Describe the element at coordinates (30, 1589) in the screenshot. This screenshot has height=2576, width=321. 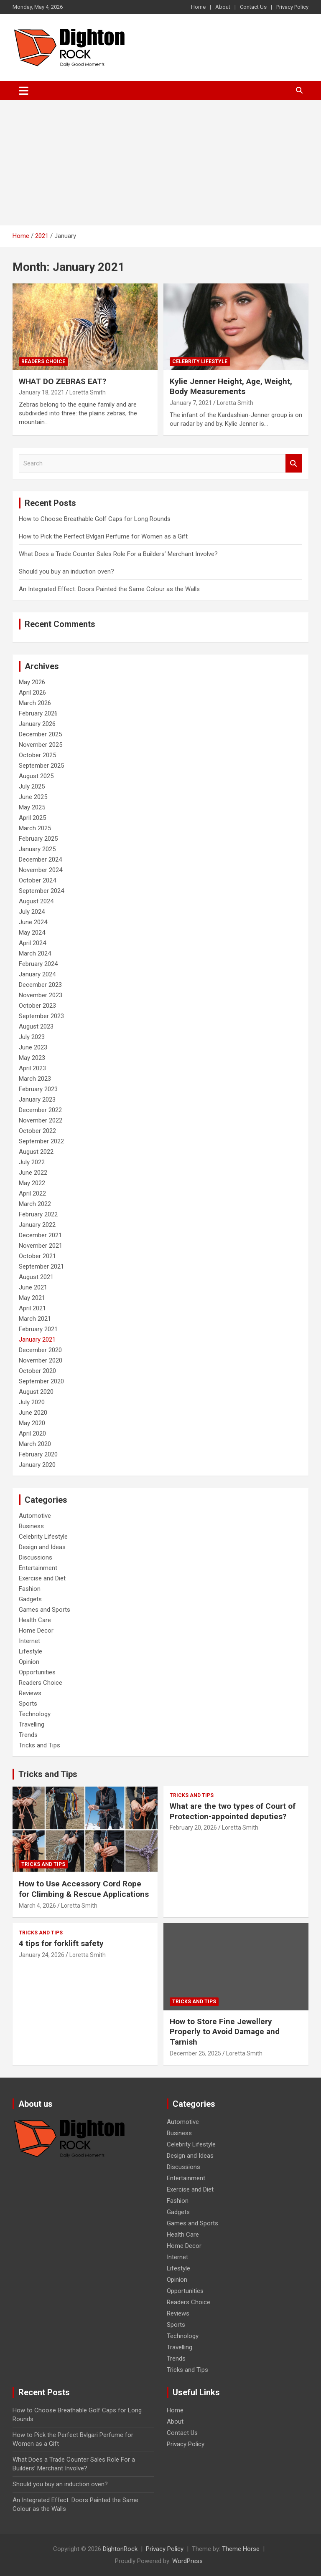
I see `Fashion` at that location.